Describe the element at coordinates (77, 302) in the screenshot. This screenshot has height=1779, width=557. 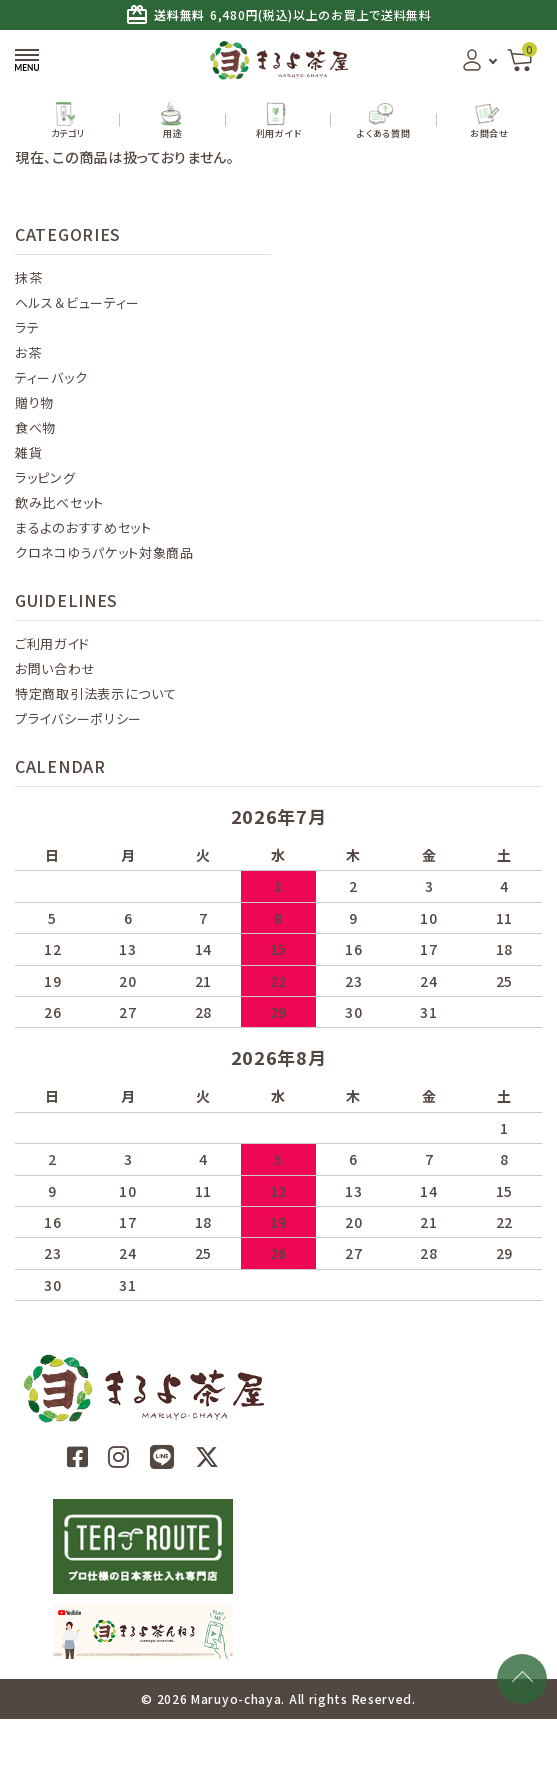
I see `ヘルス＆ビューティー` at that location.